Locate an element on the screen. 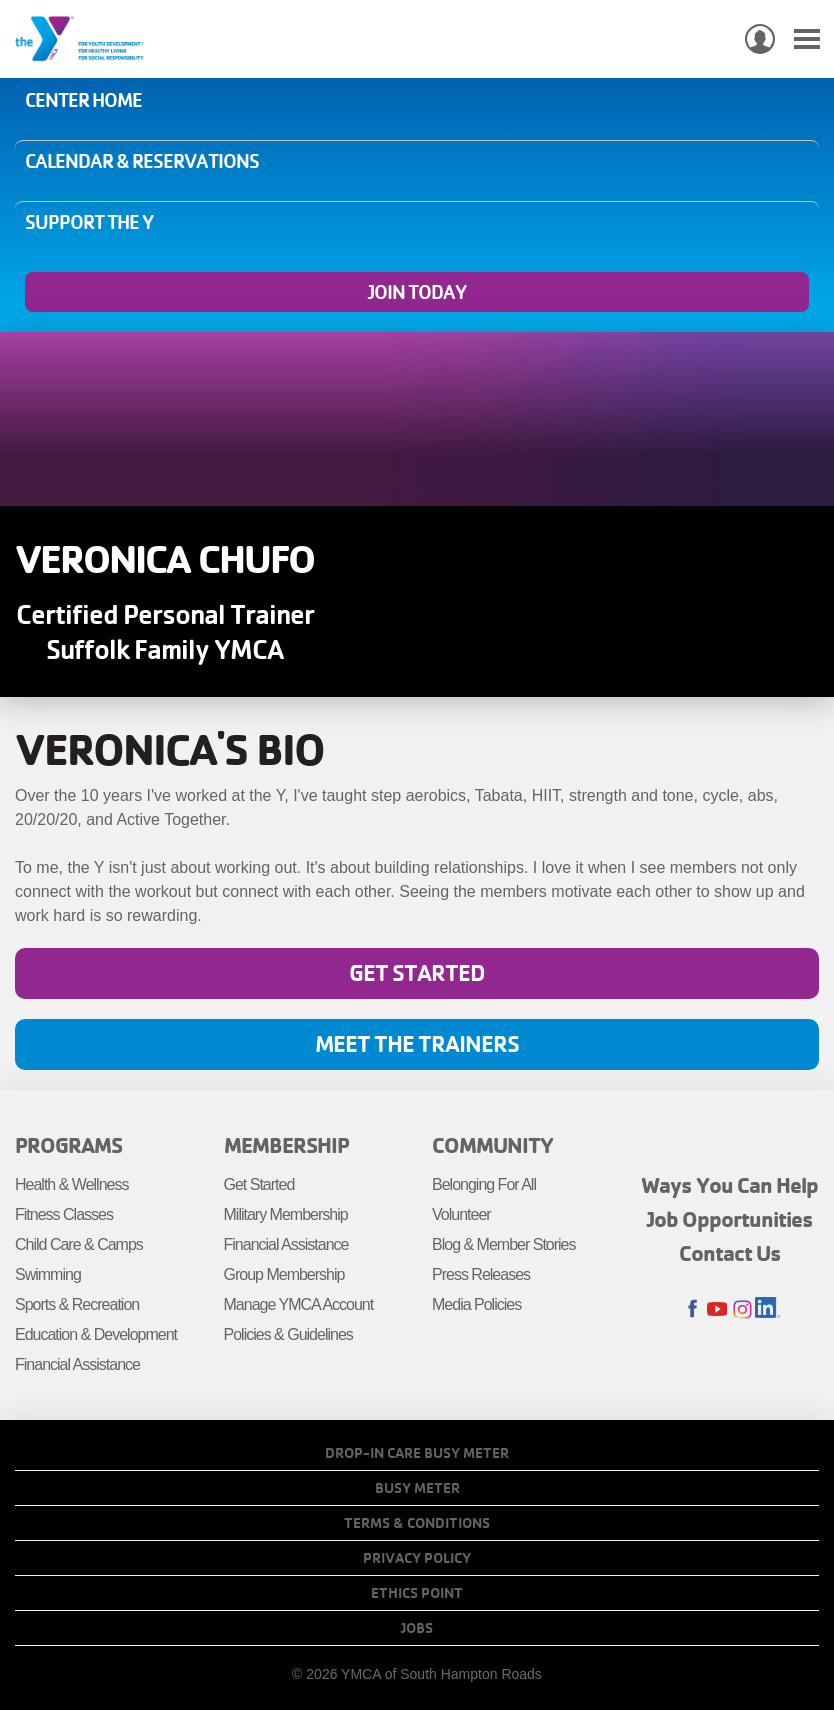 The width and height of the screenshot is (834, 1710). Group Membership is located at coordinates (284, 1274).